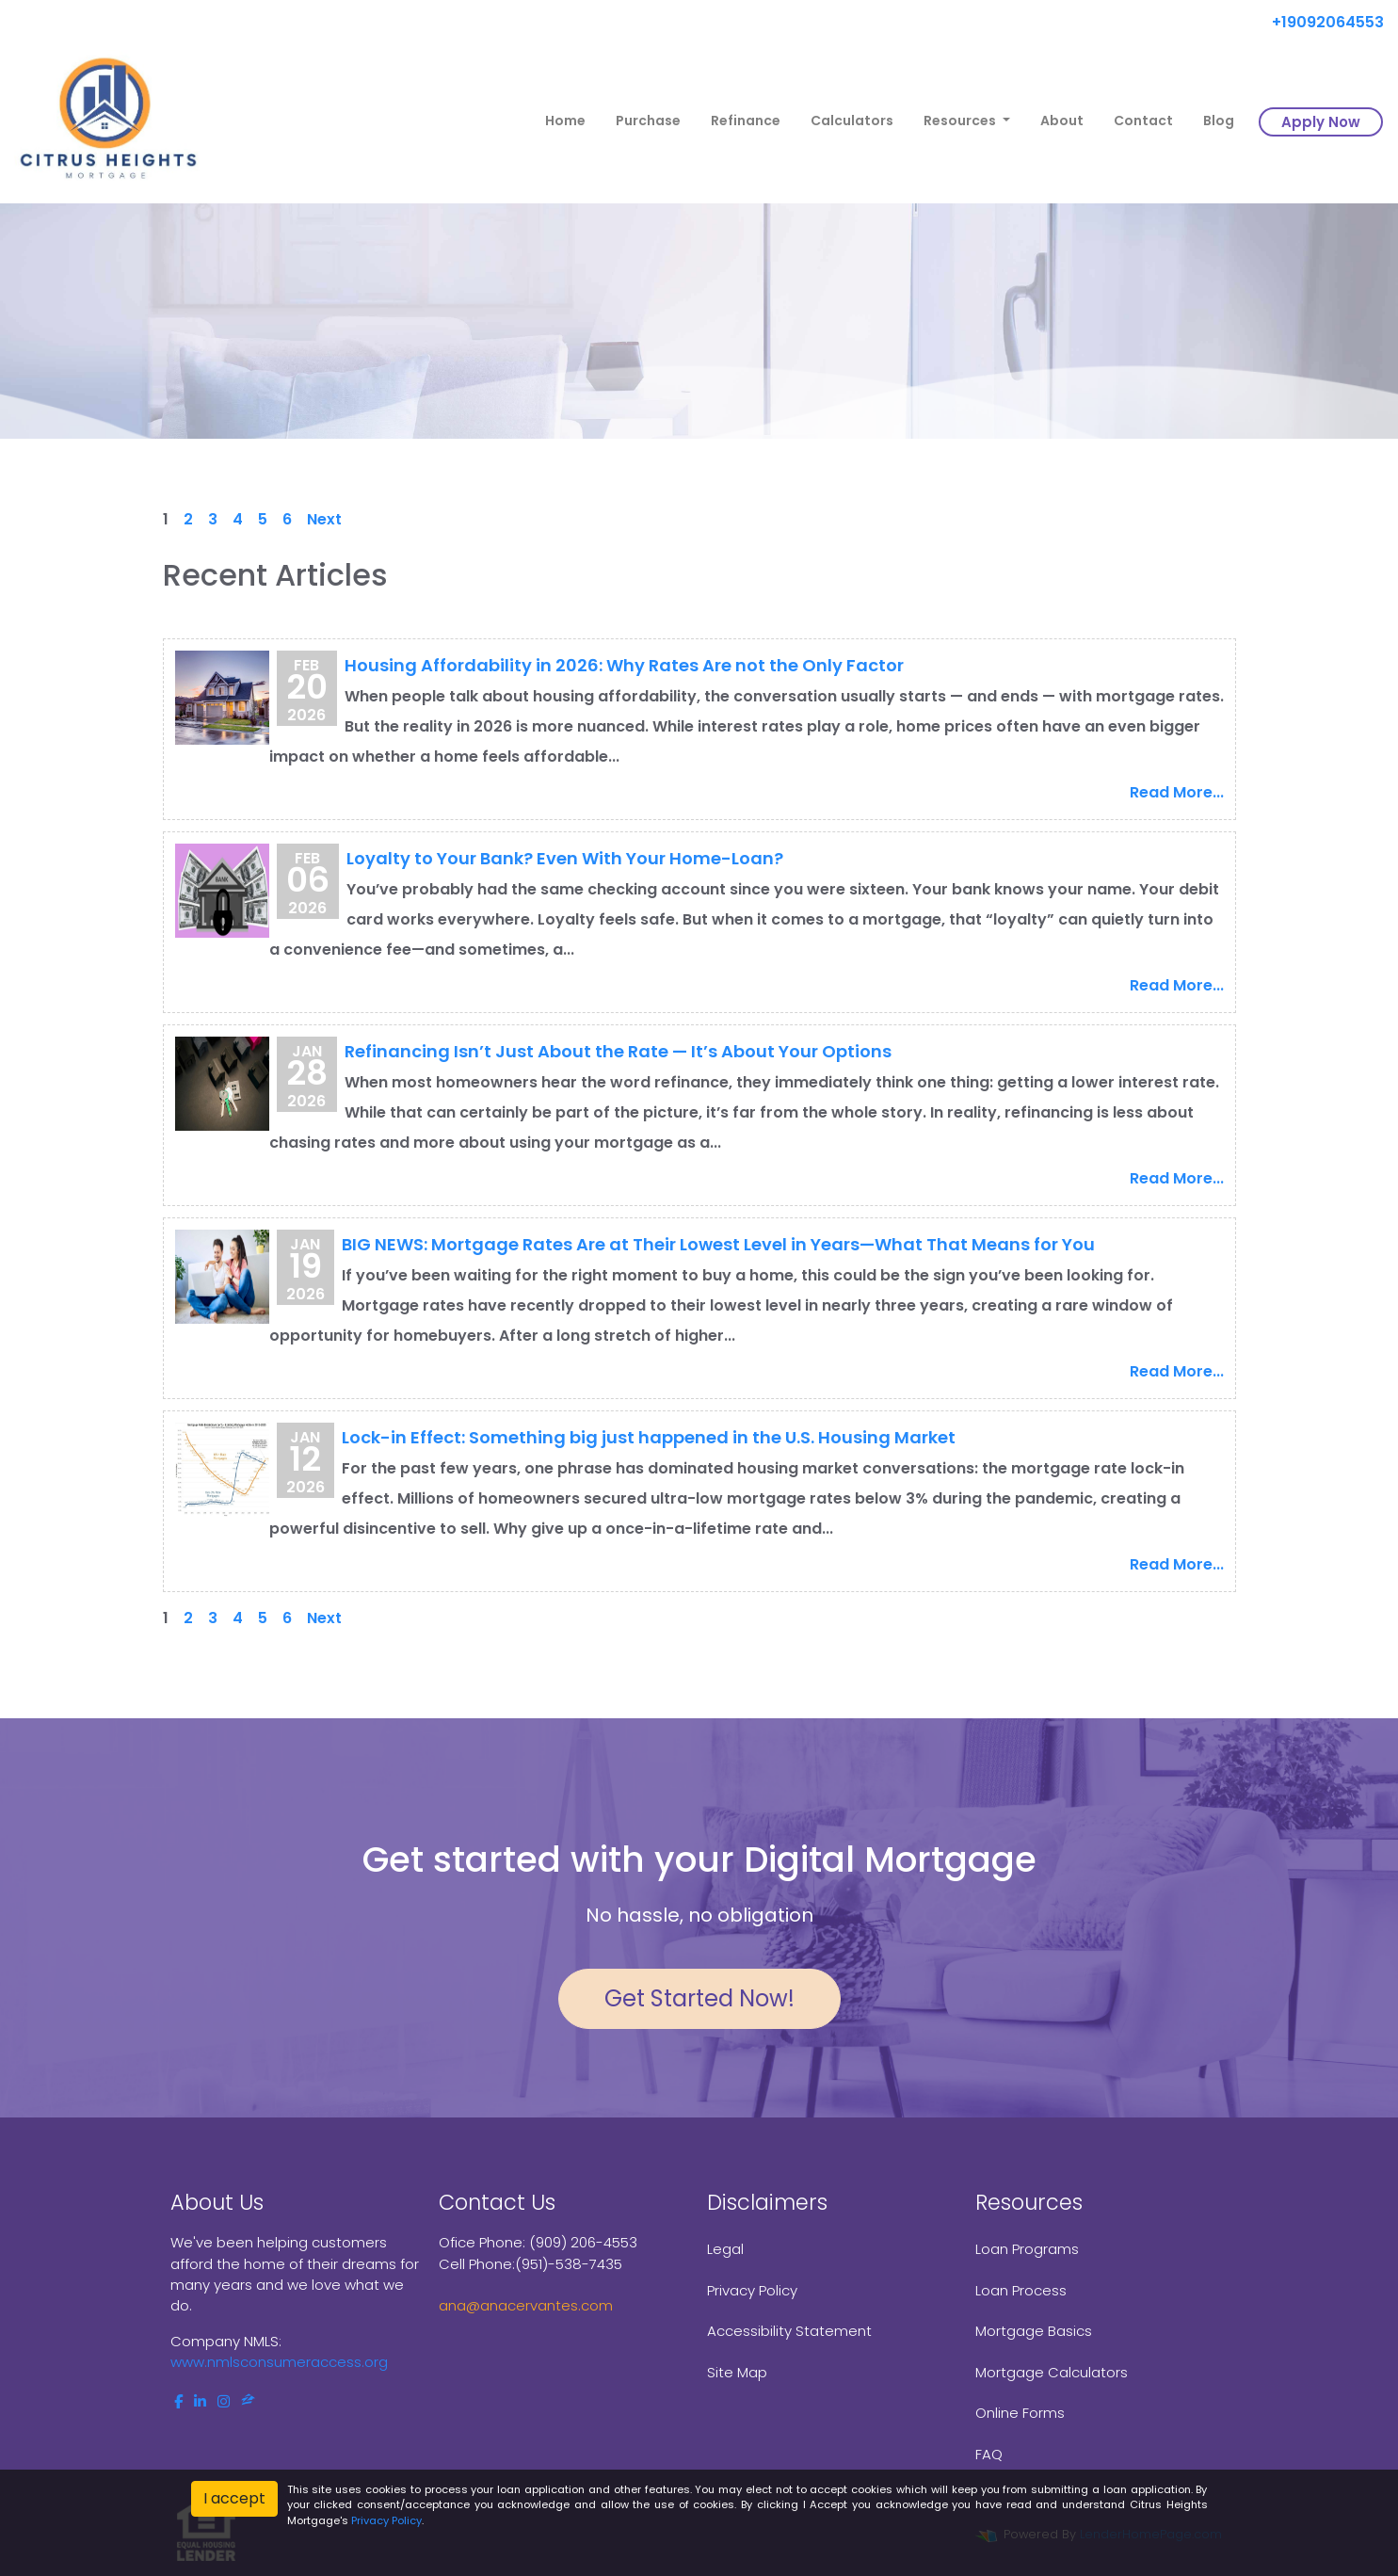  I want to click on Mortgage Calculators, so click(1051, 2372).